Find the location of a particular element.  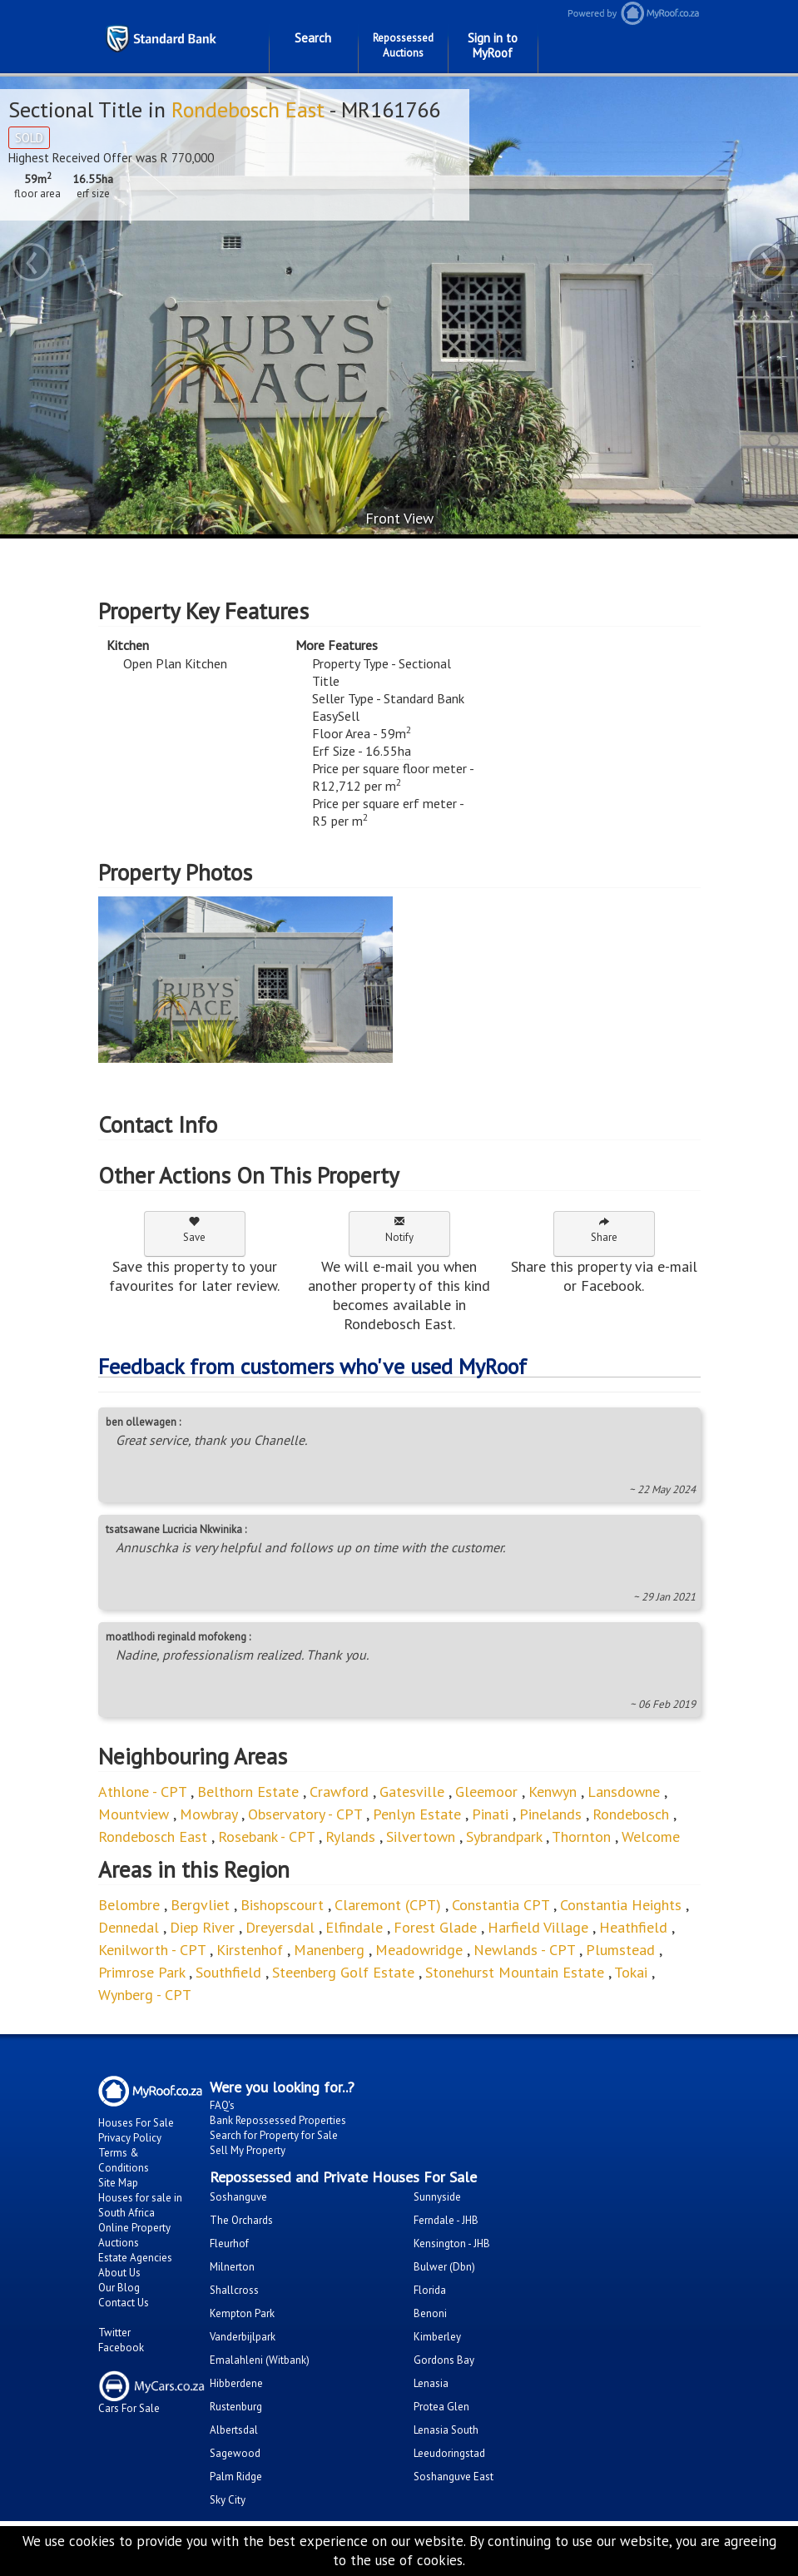

Mountview is located at coordinates (133, 1814).